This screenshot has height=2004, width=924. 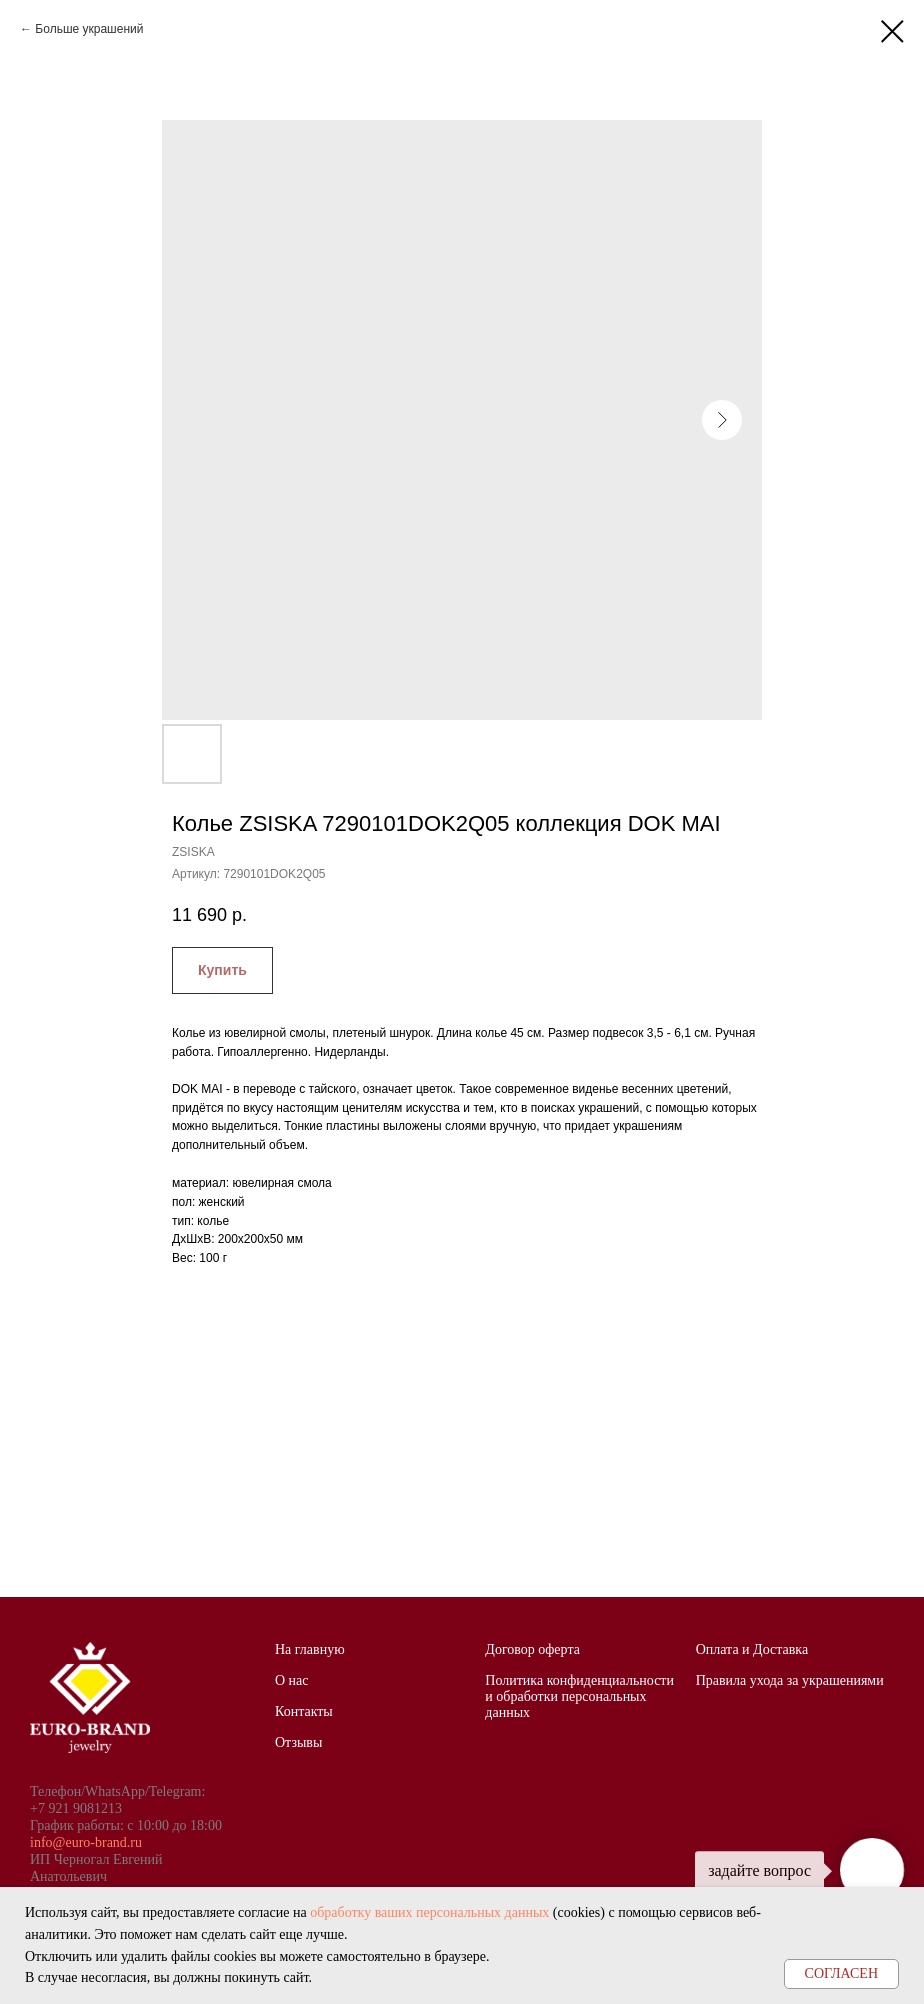 What do you see at coordinates (429, 1912) in the screenshot?
I see `обработку ваших персональных данных` at bounding box center [429, 1912].